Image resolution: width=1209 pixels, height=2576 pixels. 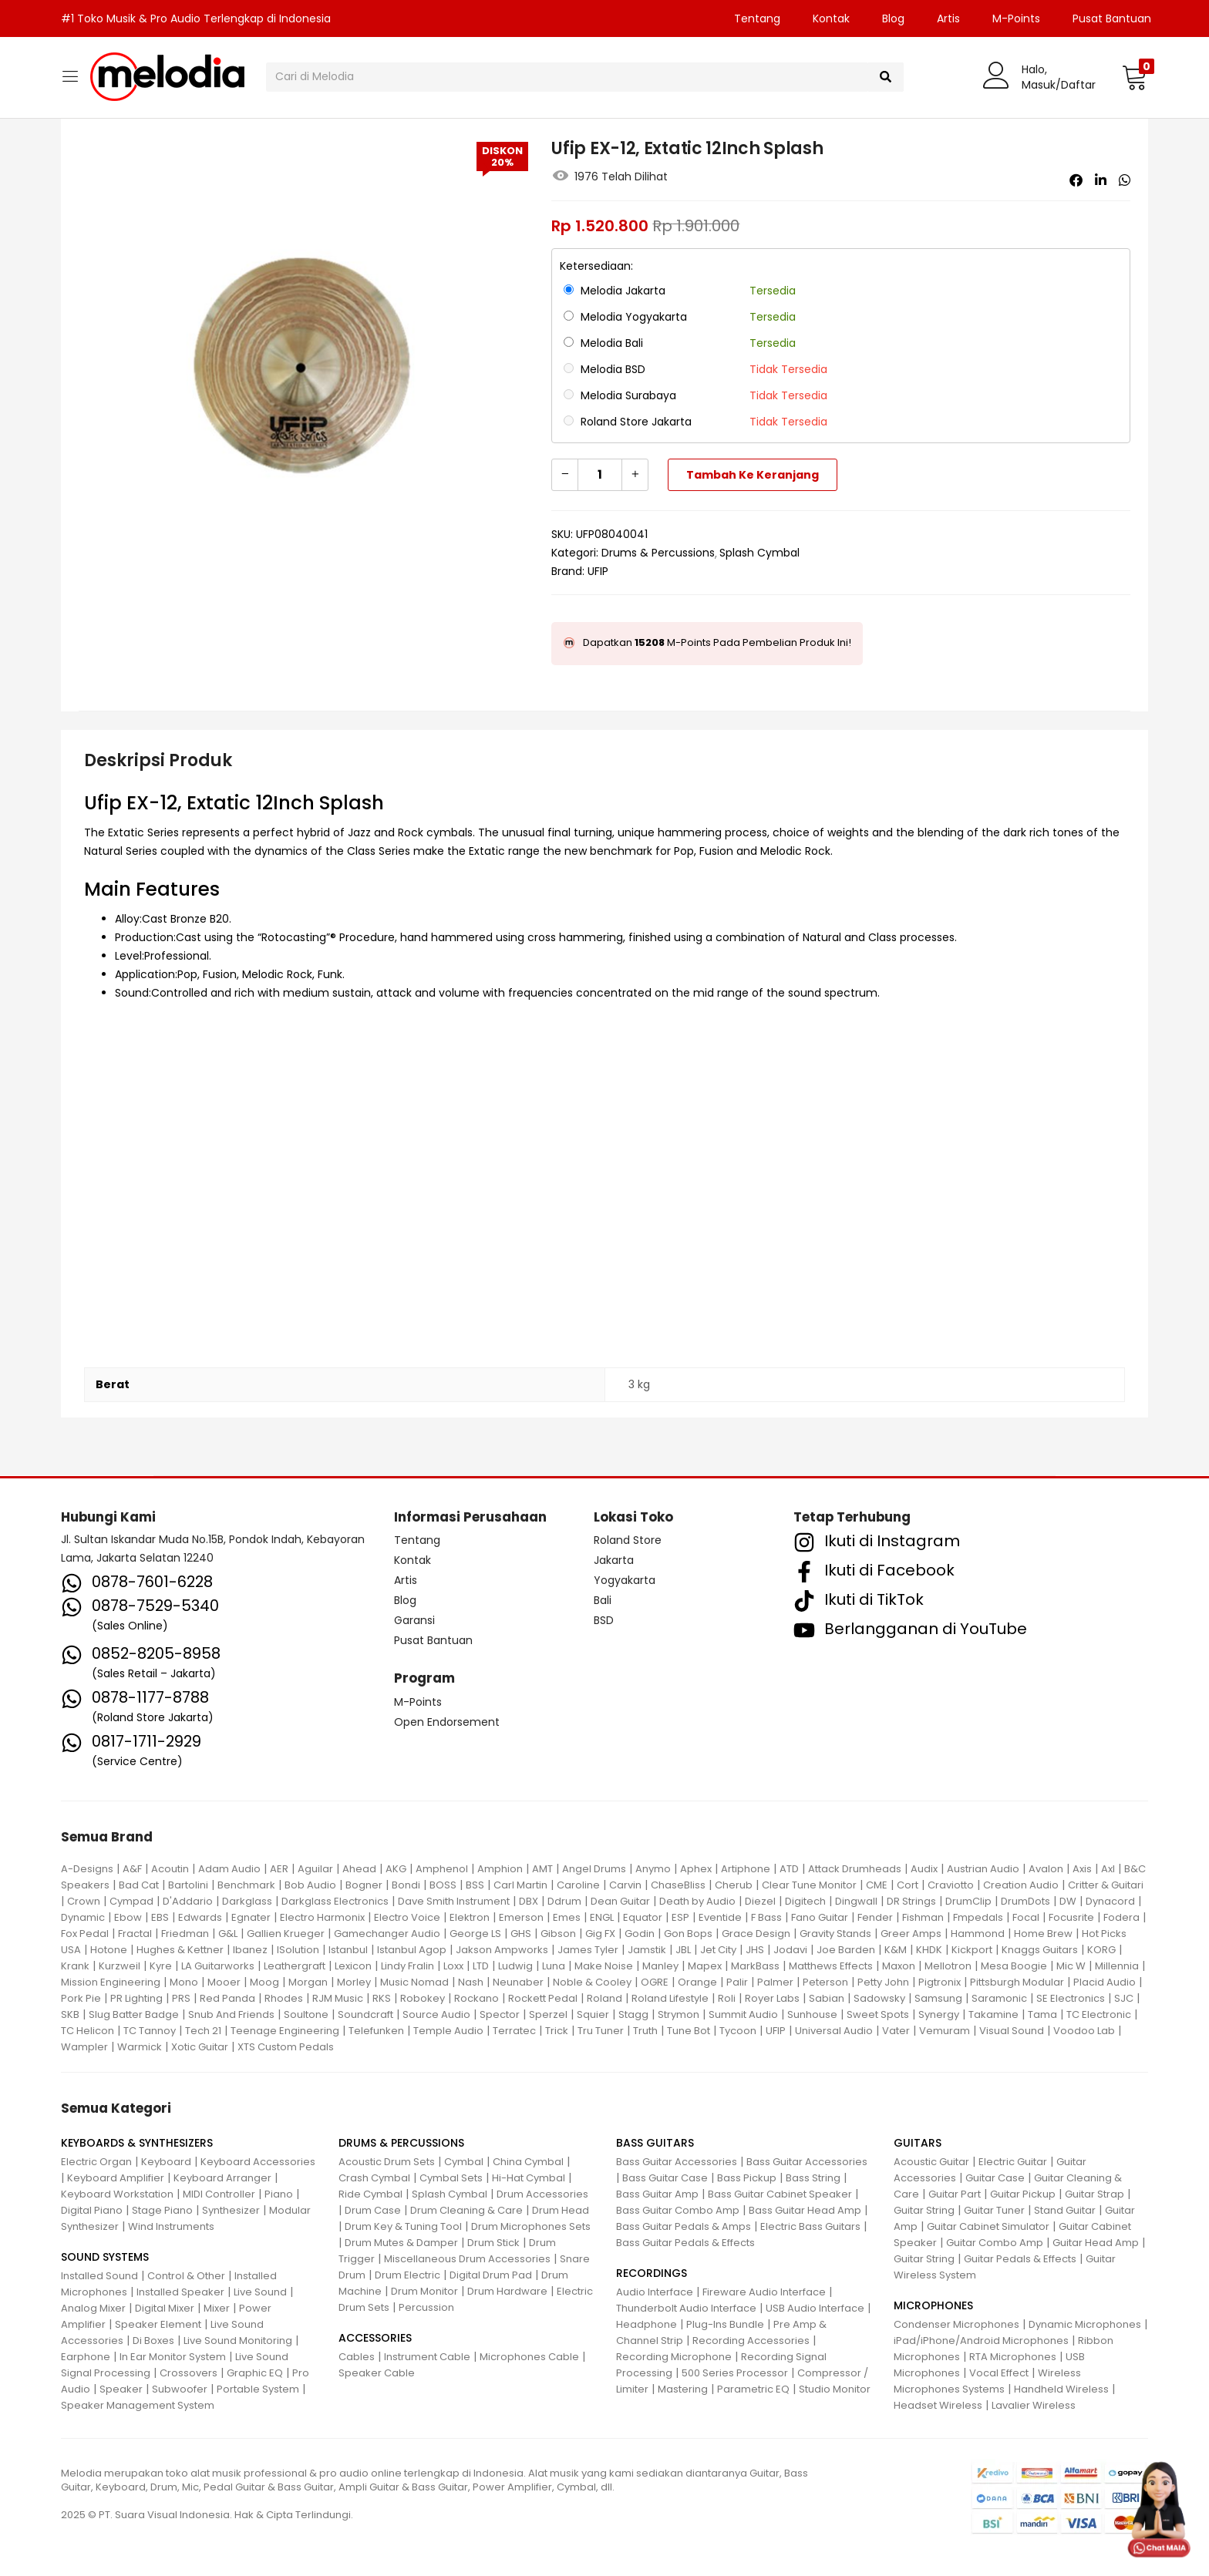 I want to click on Edwards, so click(x=200, y=1917).